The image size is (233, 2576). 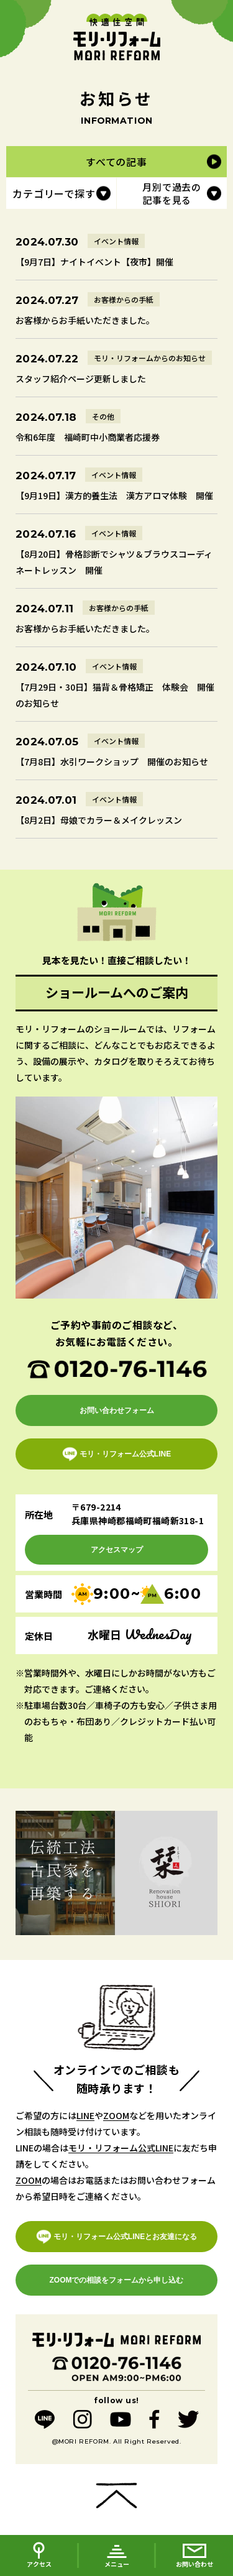 What do you see at coordinates (116, 161) in the screenshot?
I see `すべての記事` at bounding box center [116, 161].